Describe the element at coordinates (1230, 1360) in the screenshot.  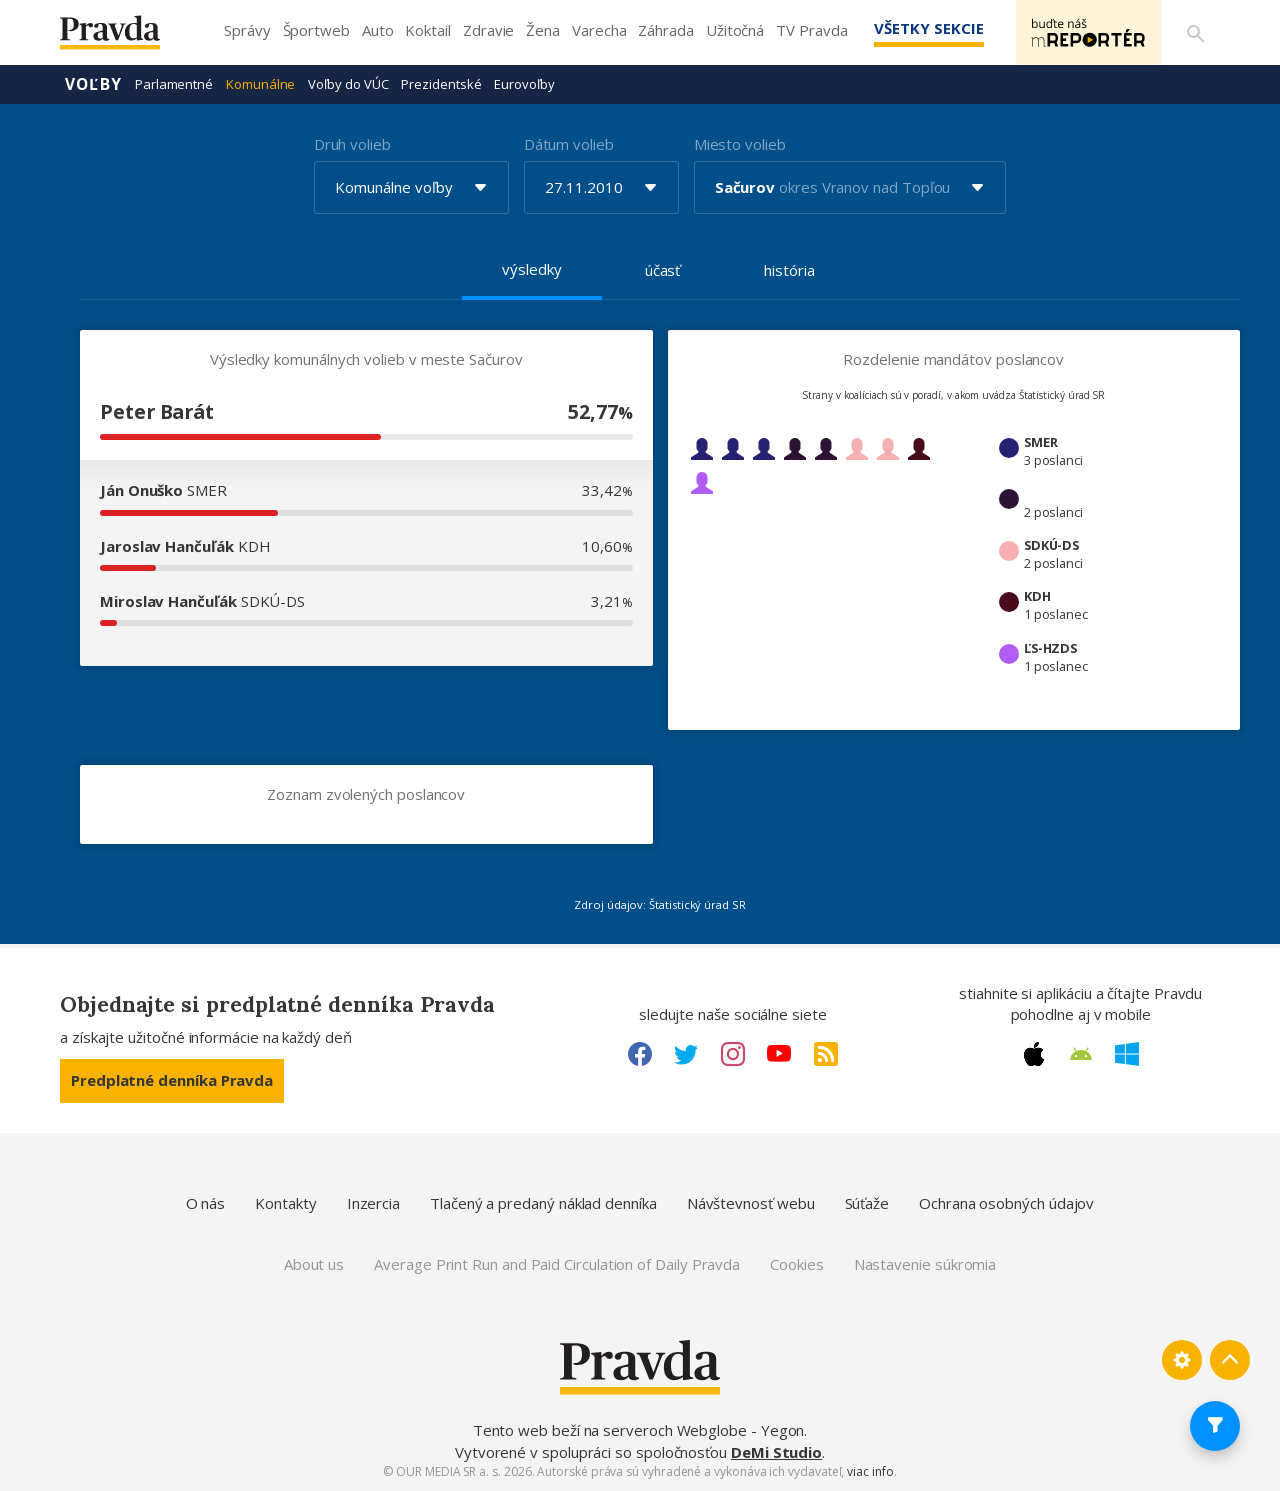
I see `[Spať hore]` at that location.